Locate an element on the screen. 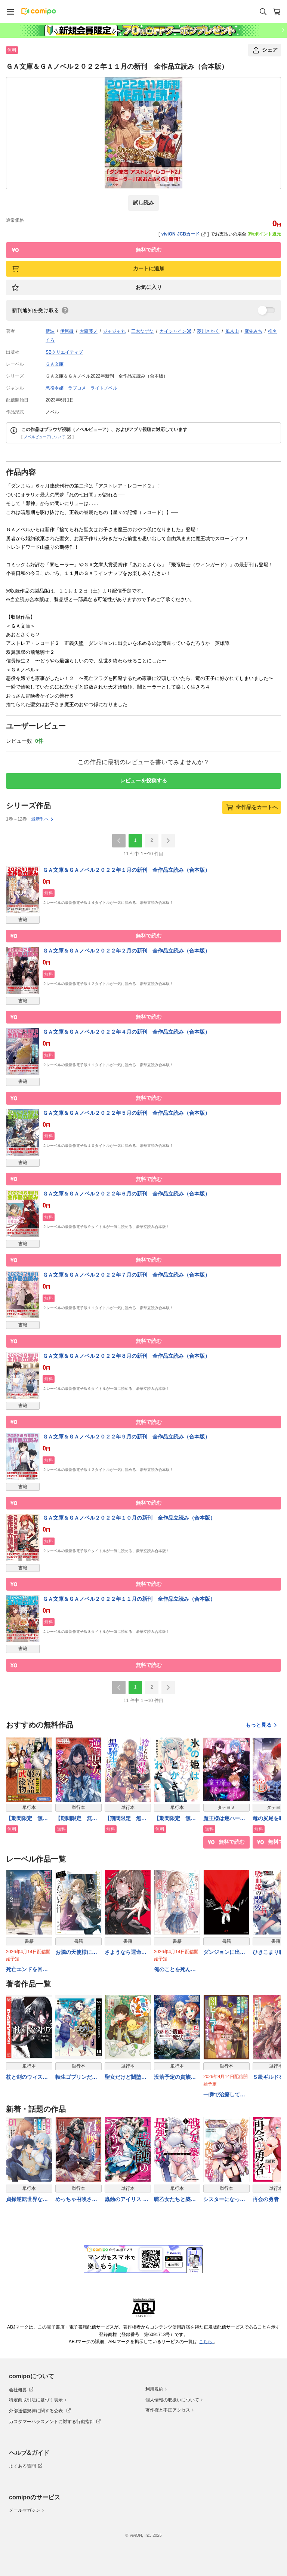 This screenshot has width=287, height=2576. 戦乙女たちと築く元・底辺村人の最強ハーレム1 〜数万人の女に対し、男は俺一人〜 is located at coordinates (176, 2199).